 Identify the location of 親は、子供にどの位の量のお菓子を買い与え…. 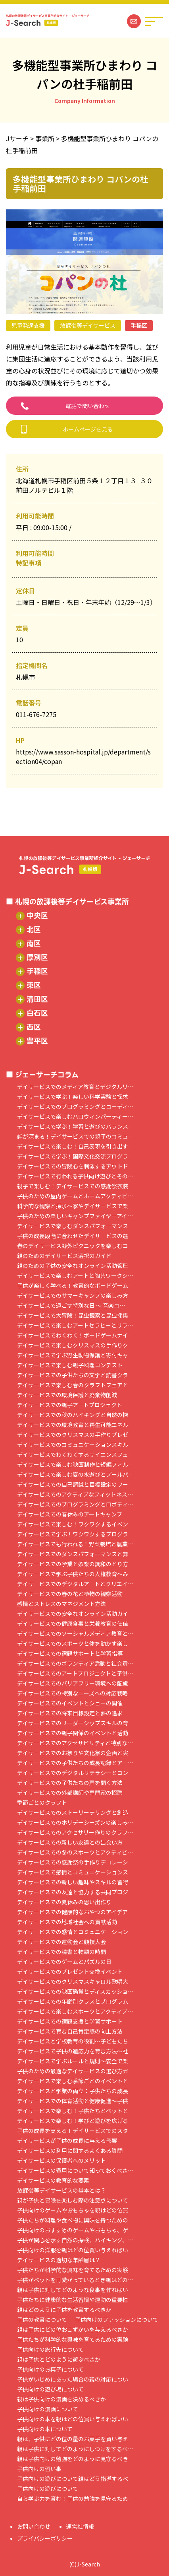
(75, 2439).